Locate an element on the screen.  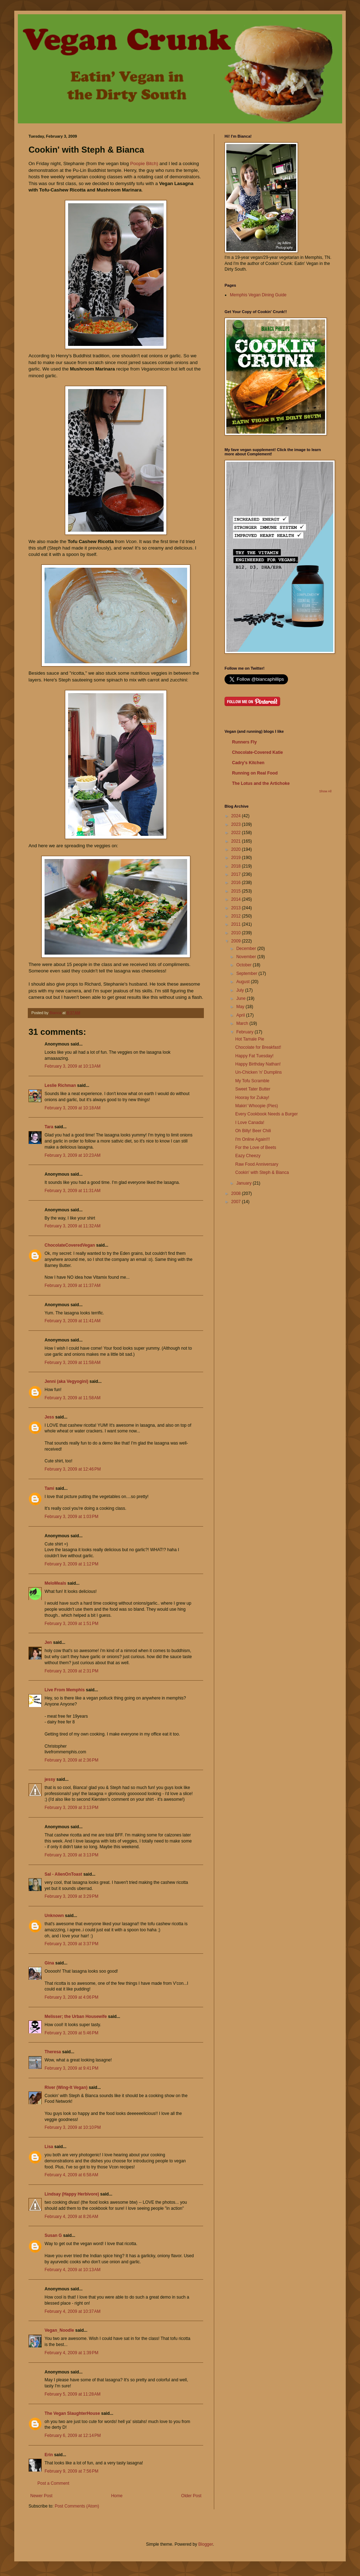
2007 is located at coordinates (236, 1201).